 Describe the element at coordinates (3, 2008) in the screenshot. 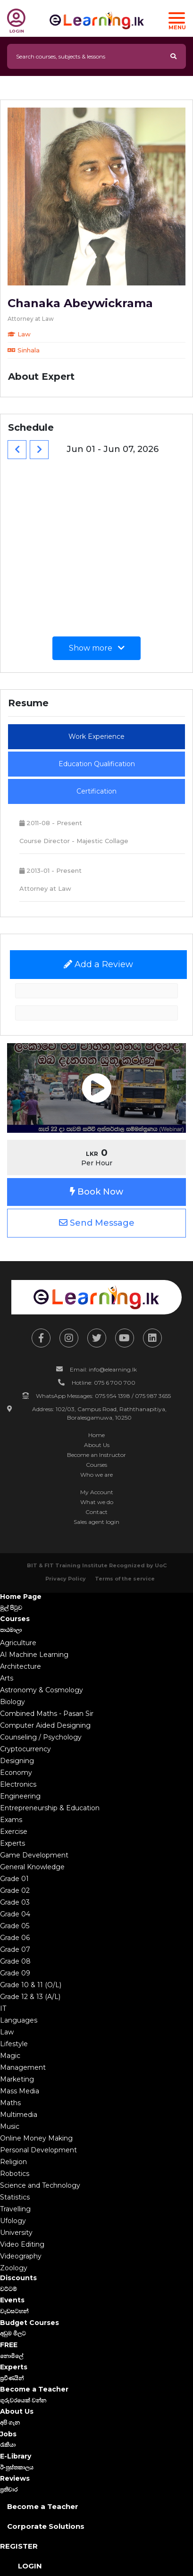

I see `IT` at that location.